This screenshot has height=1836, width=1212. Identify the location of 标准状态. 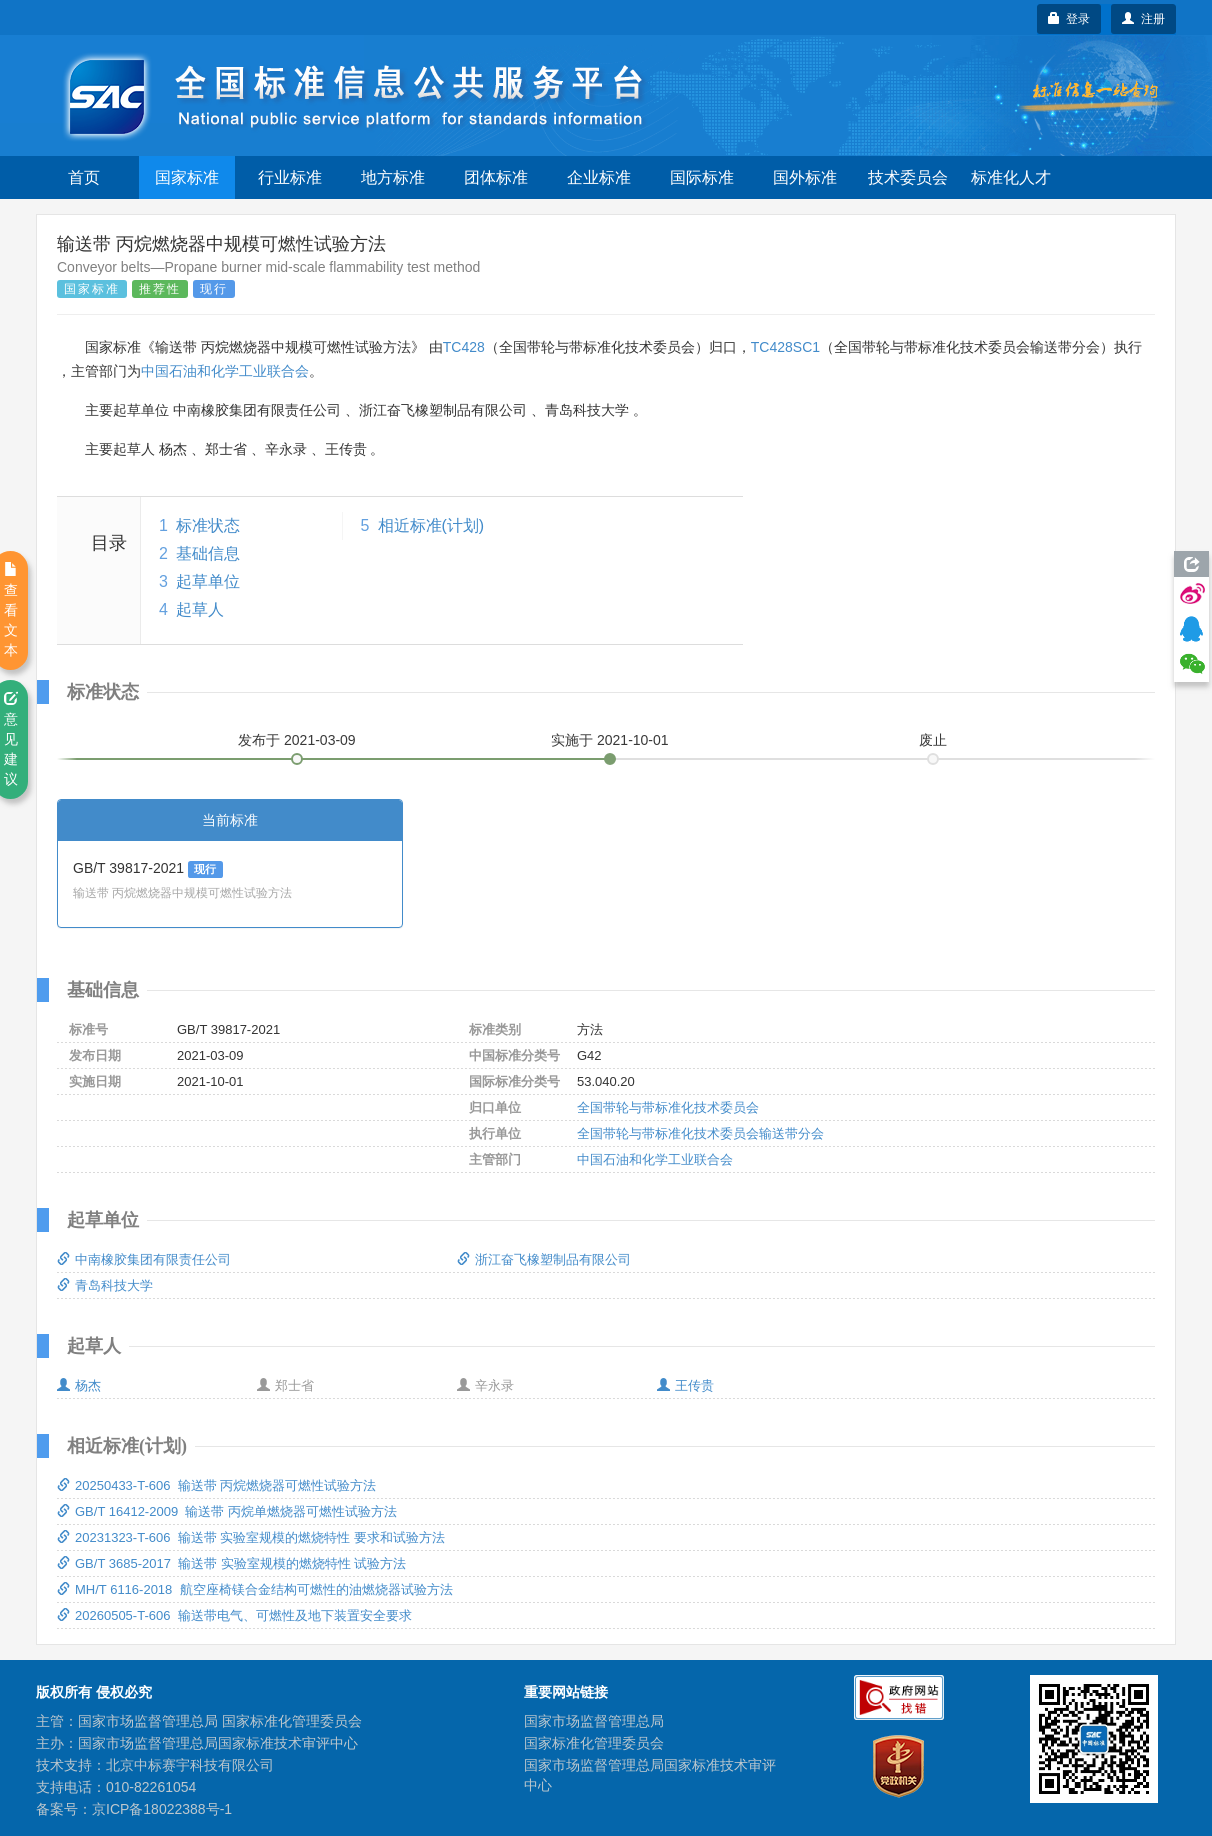
(208, 525).